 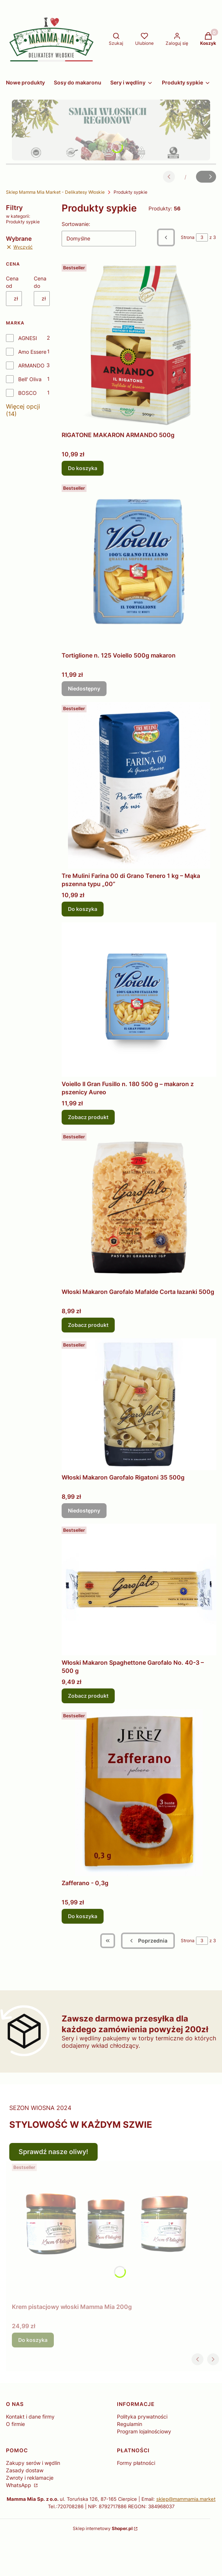 What do you see at coordinates (88, 1117) in the screenshot?
I see `Zobacz produkt [Zobacz produkt Voiello Il Gran Fusillo n. 180 500 g – makaron z pszenicy Aureo]` at bounding box center [88, 1117].